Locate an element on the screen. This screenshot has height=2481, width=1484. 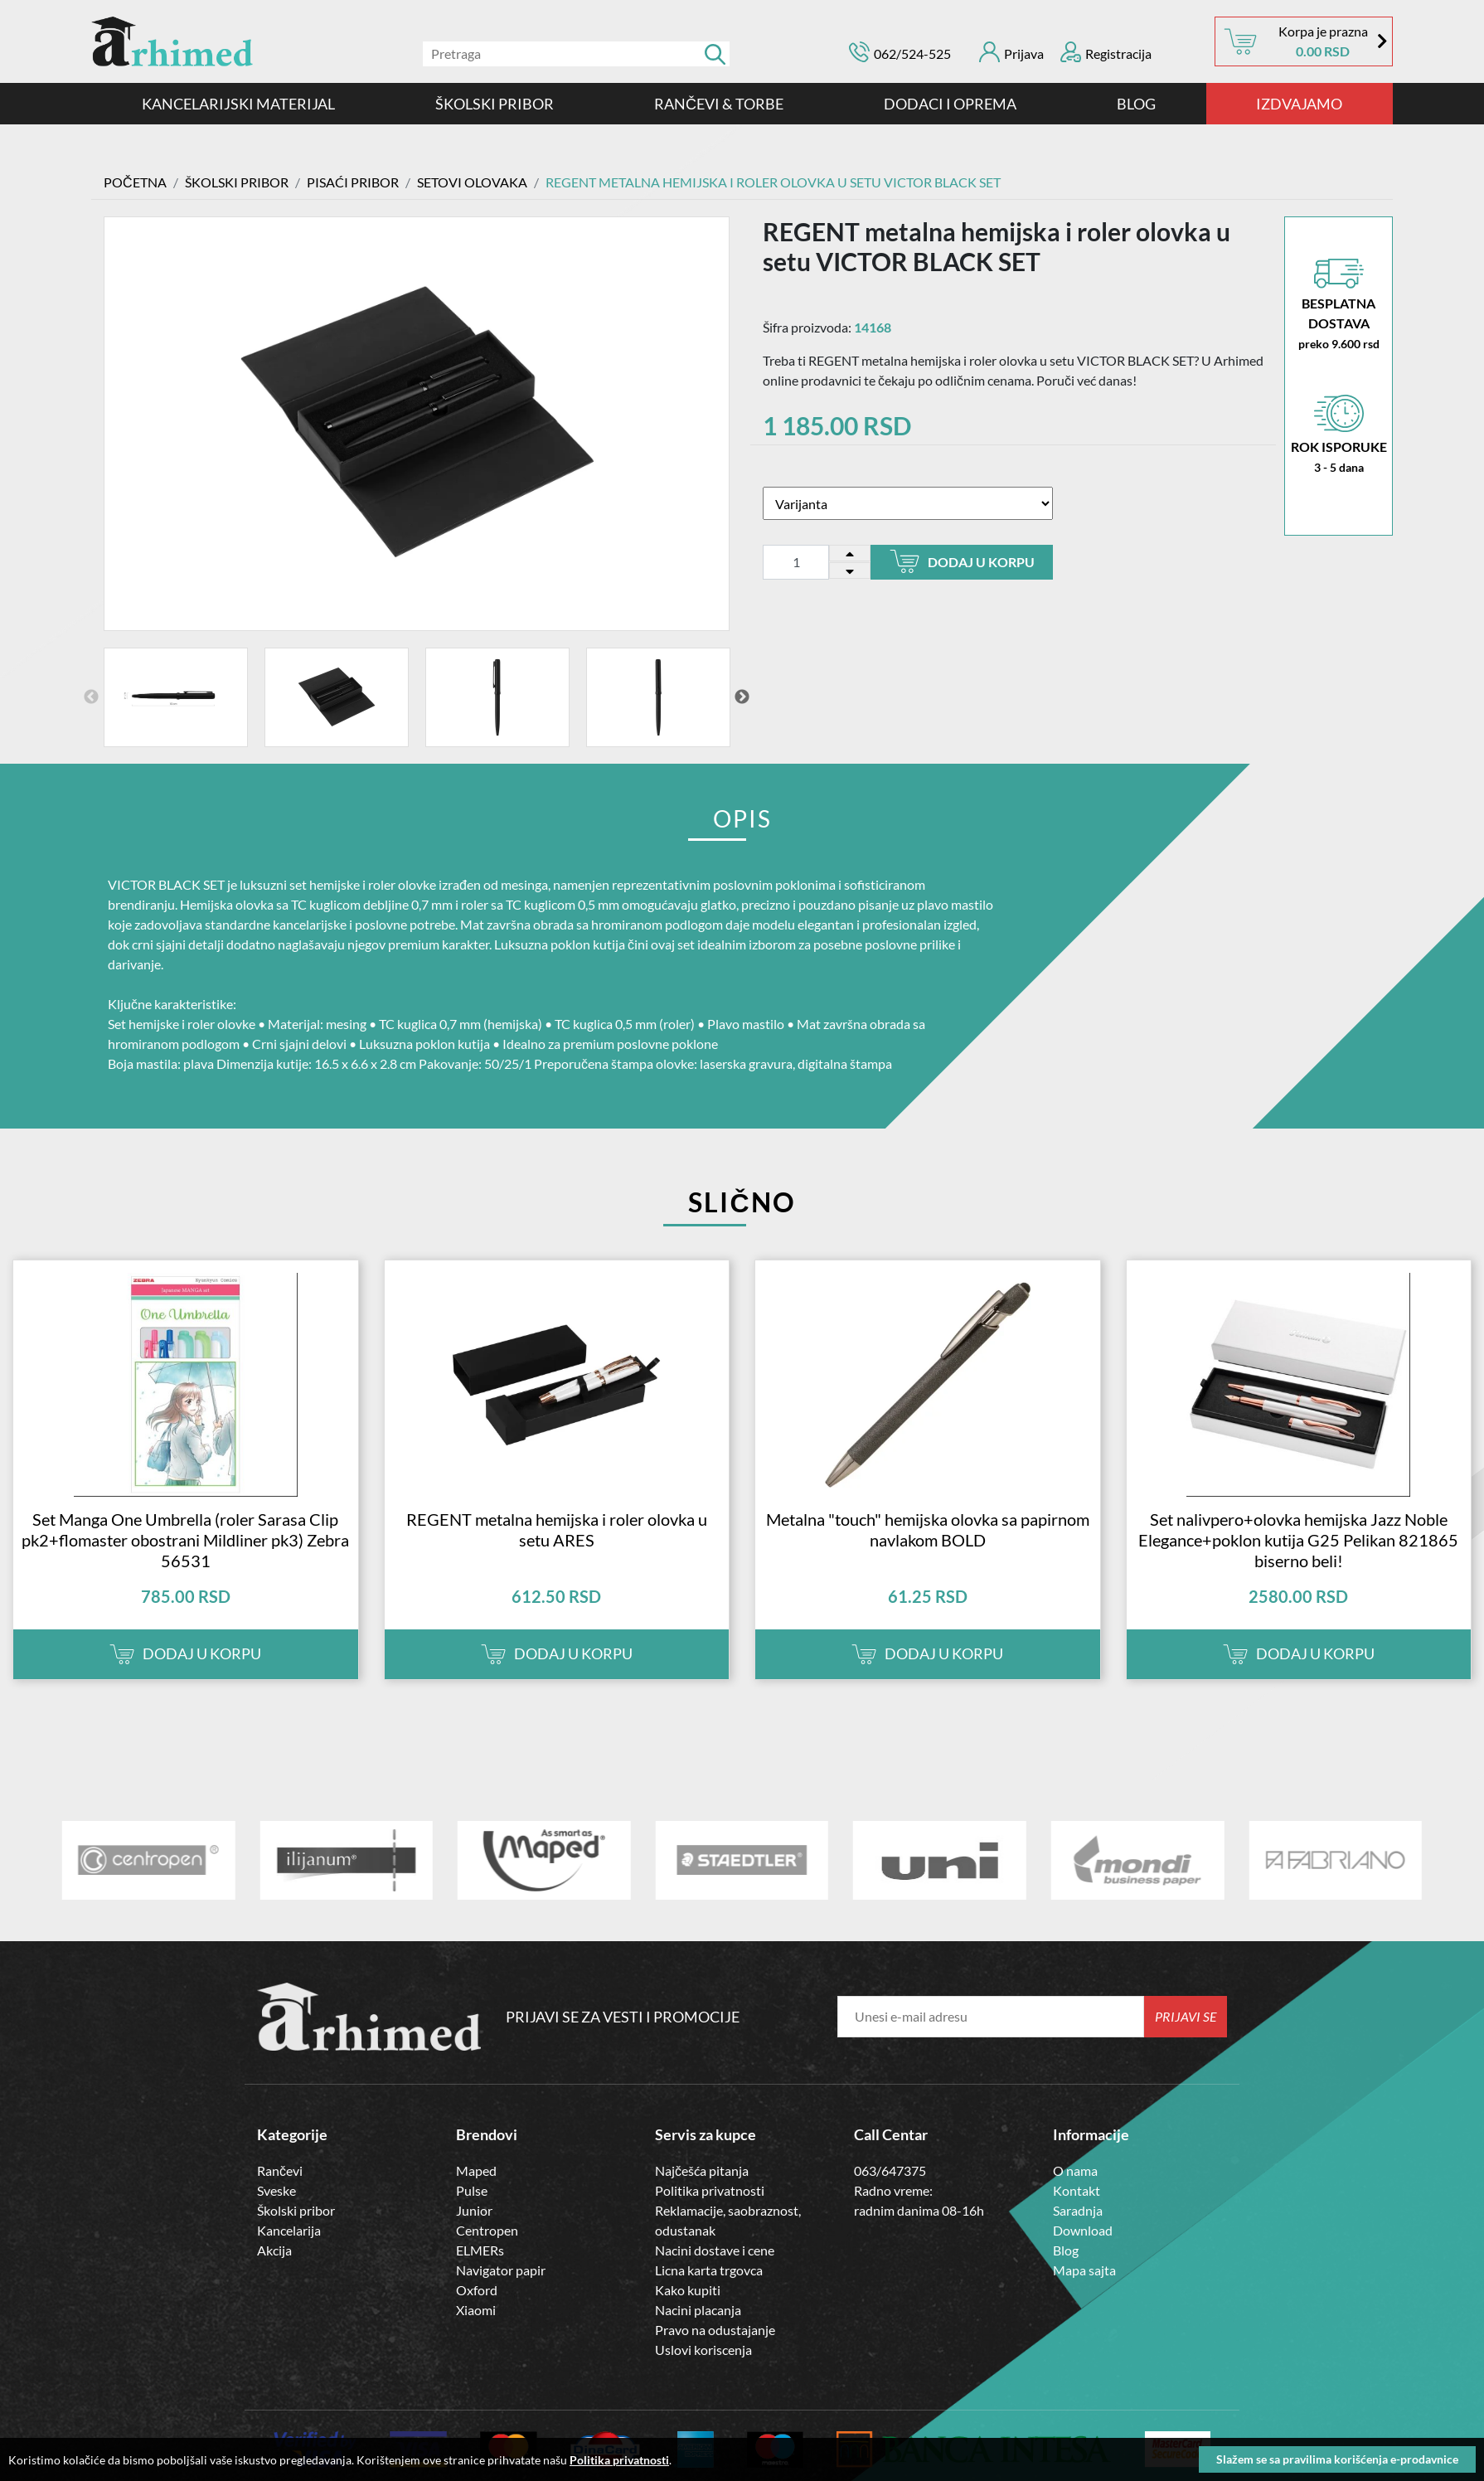
Politika privatnosti is located at coordinates (709, 2189).